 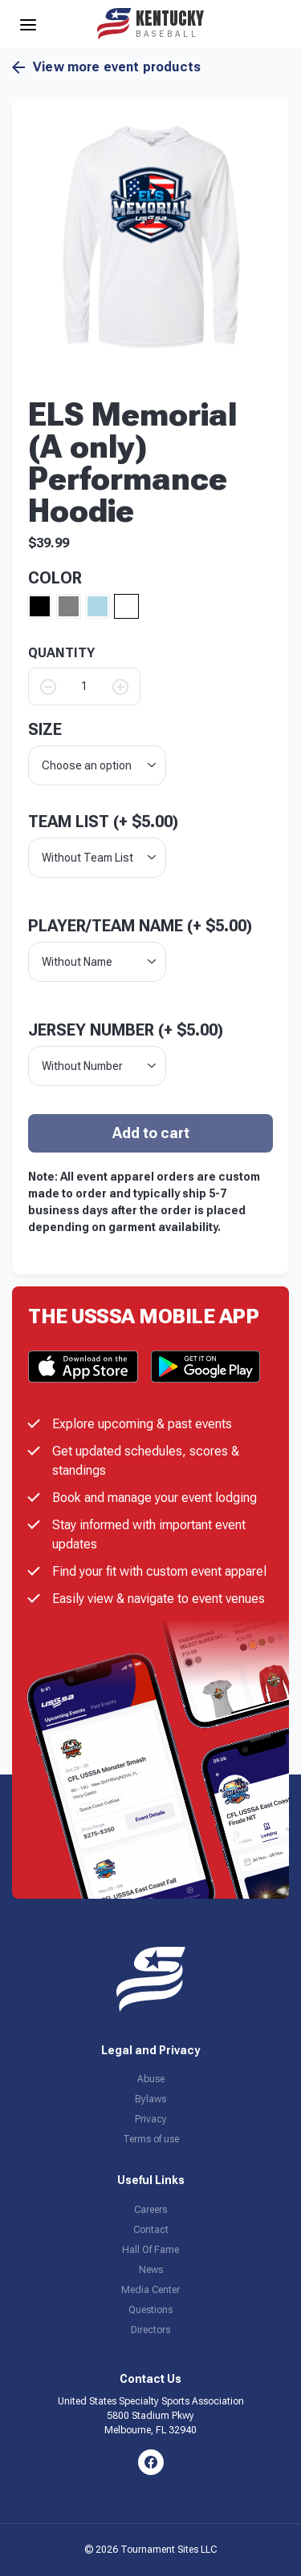 What do you see at coordinates (151, 2079) in the screenshot?
I see `Abuse` at bounding box center [151, 2079].